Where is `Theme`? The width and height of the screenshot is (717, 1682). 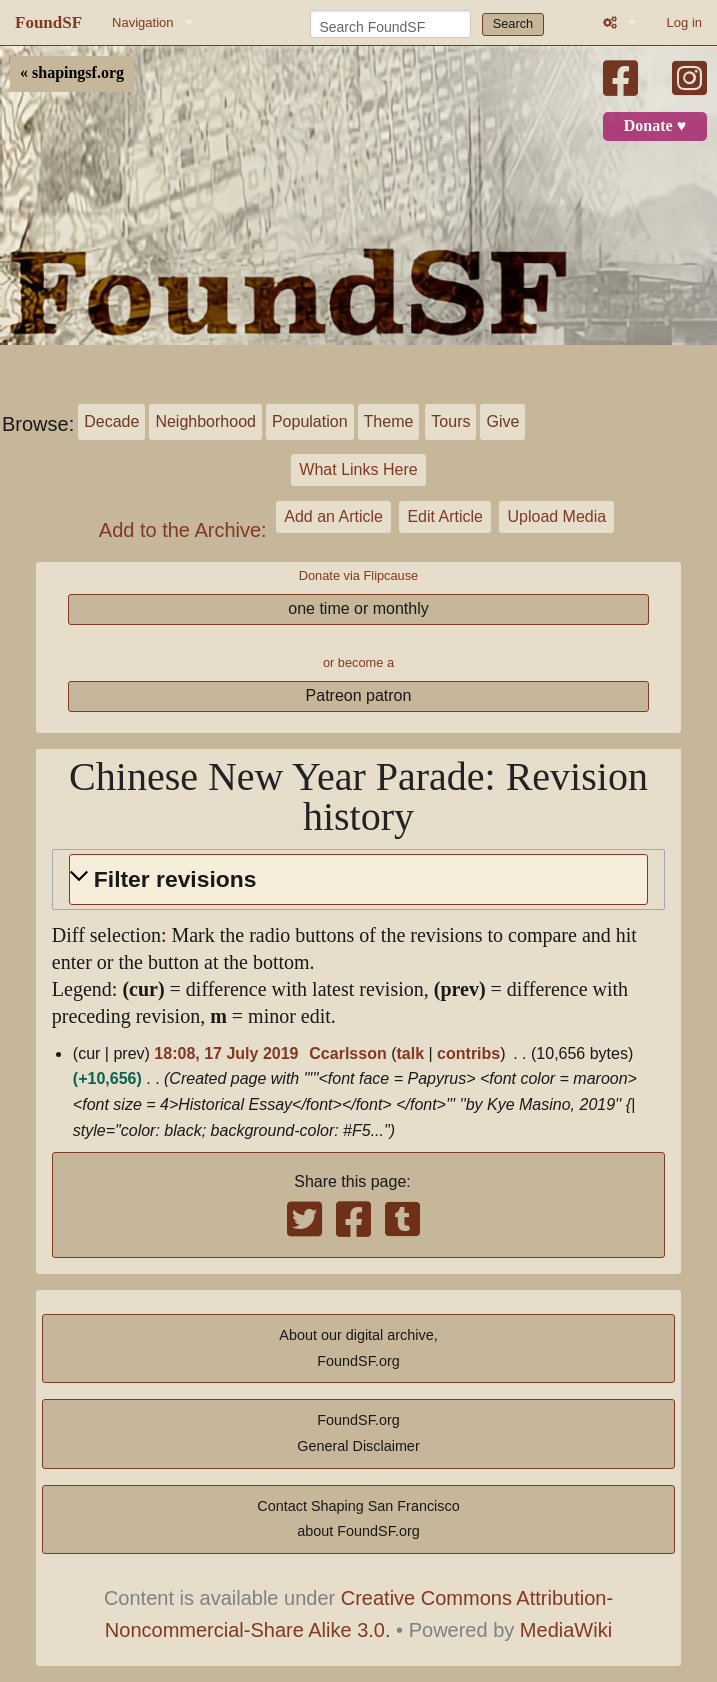 Theme is located at coordinates (389, 421).